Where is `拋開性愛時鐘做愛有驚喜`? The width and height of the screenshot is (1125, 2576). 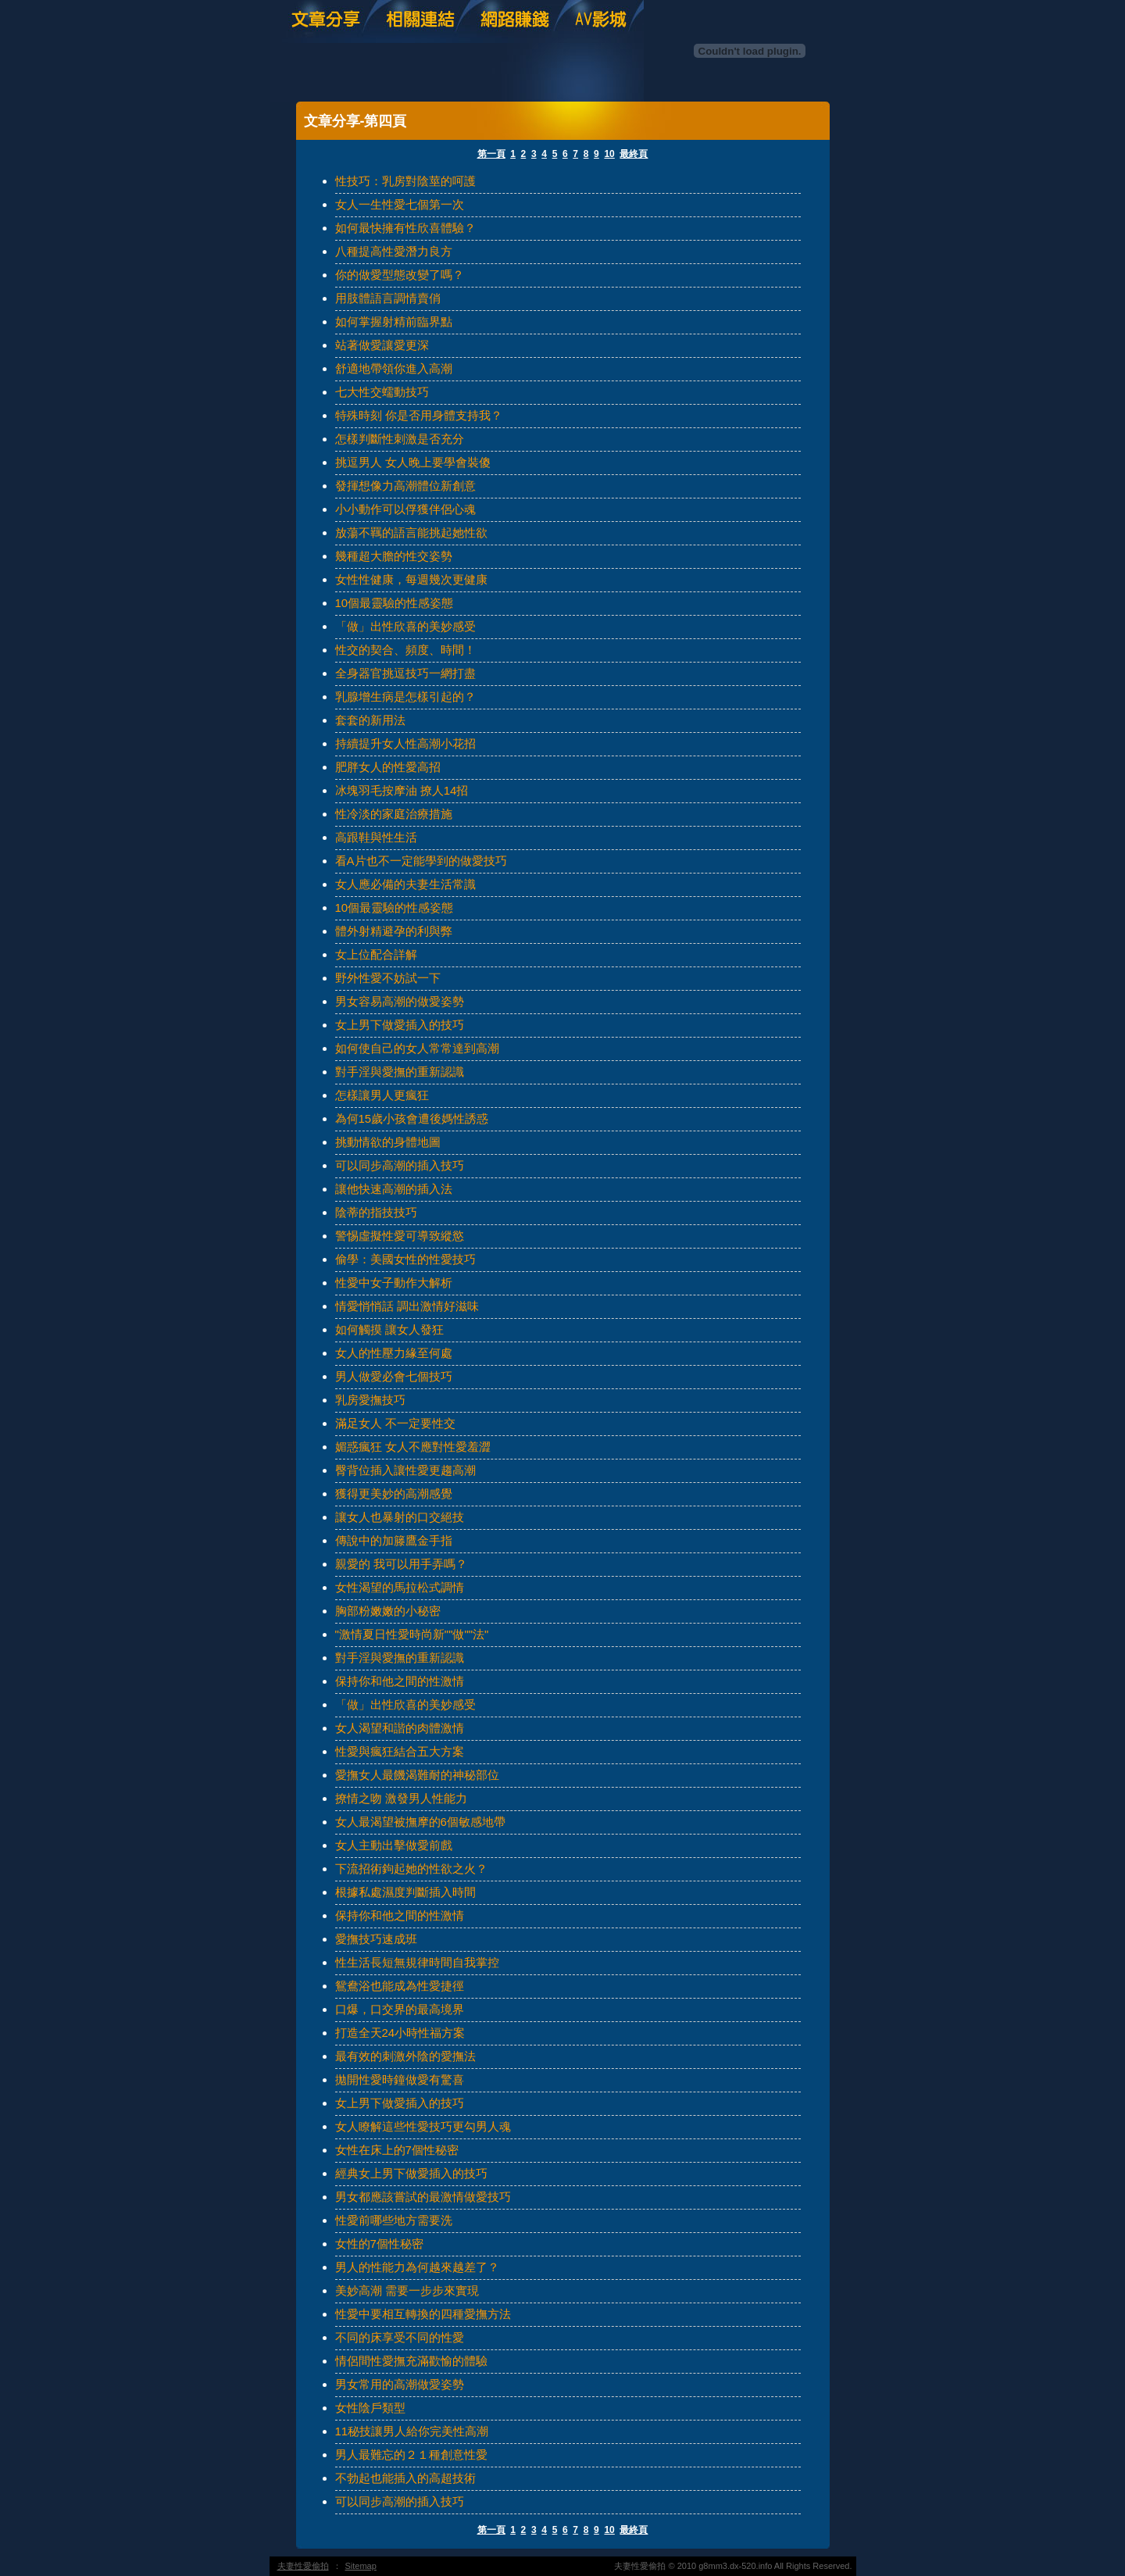
拋開性愛時鐘做愛有驚喜 is located at coordinates (399, 2079).